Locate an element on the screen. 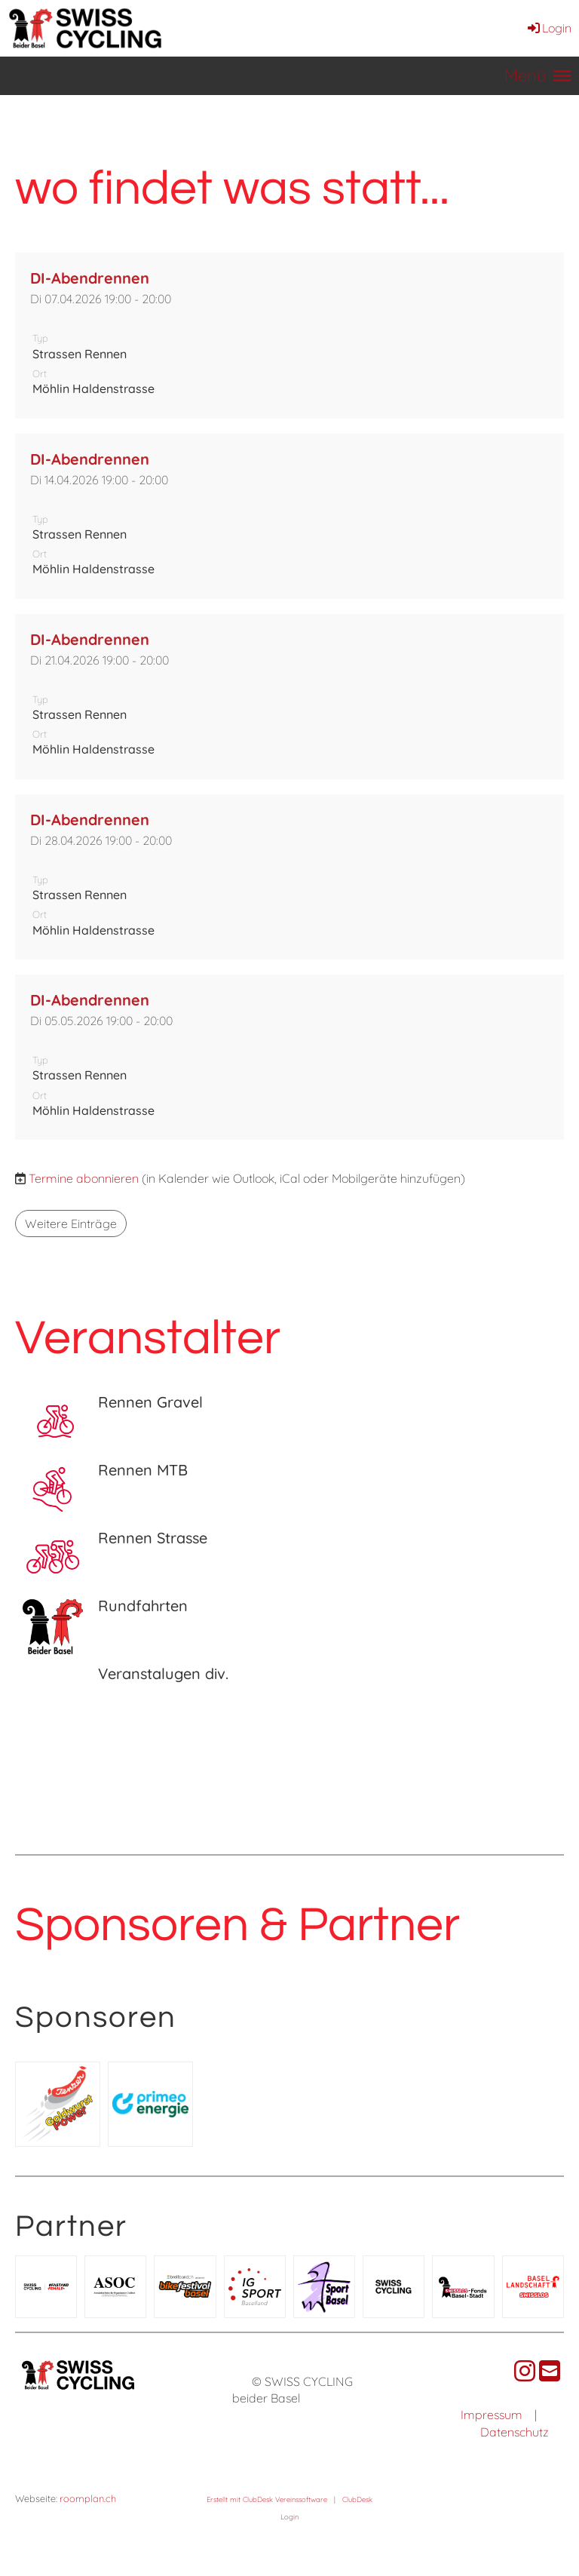 The height and width of the screenshot is (2576, 579). Erstellt mit ClubDesk Vereinssoftware is located at coordinates (267, 2499).